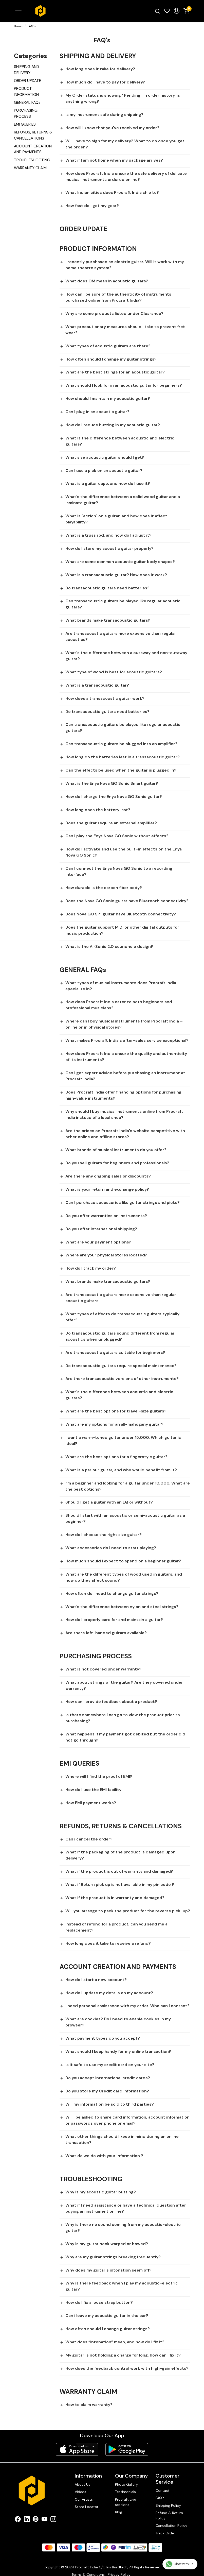 The image size is (204, 2576). What do you see at coordinates (107, 399) in the screenshot?
I see `How should I maintain my acoustic guitar?` at bounding box center [107, 399].